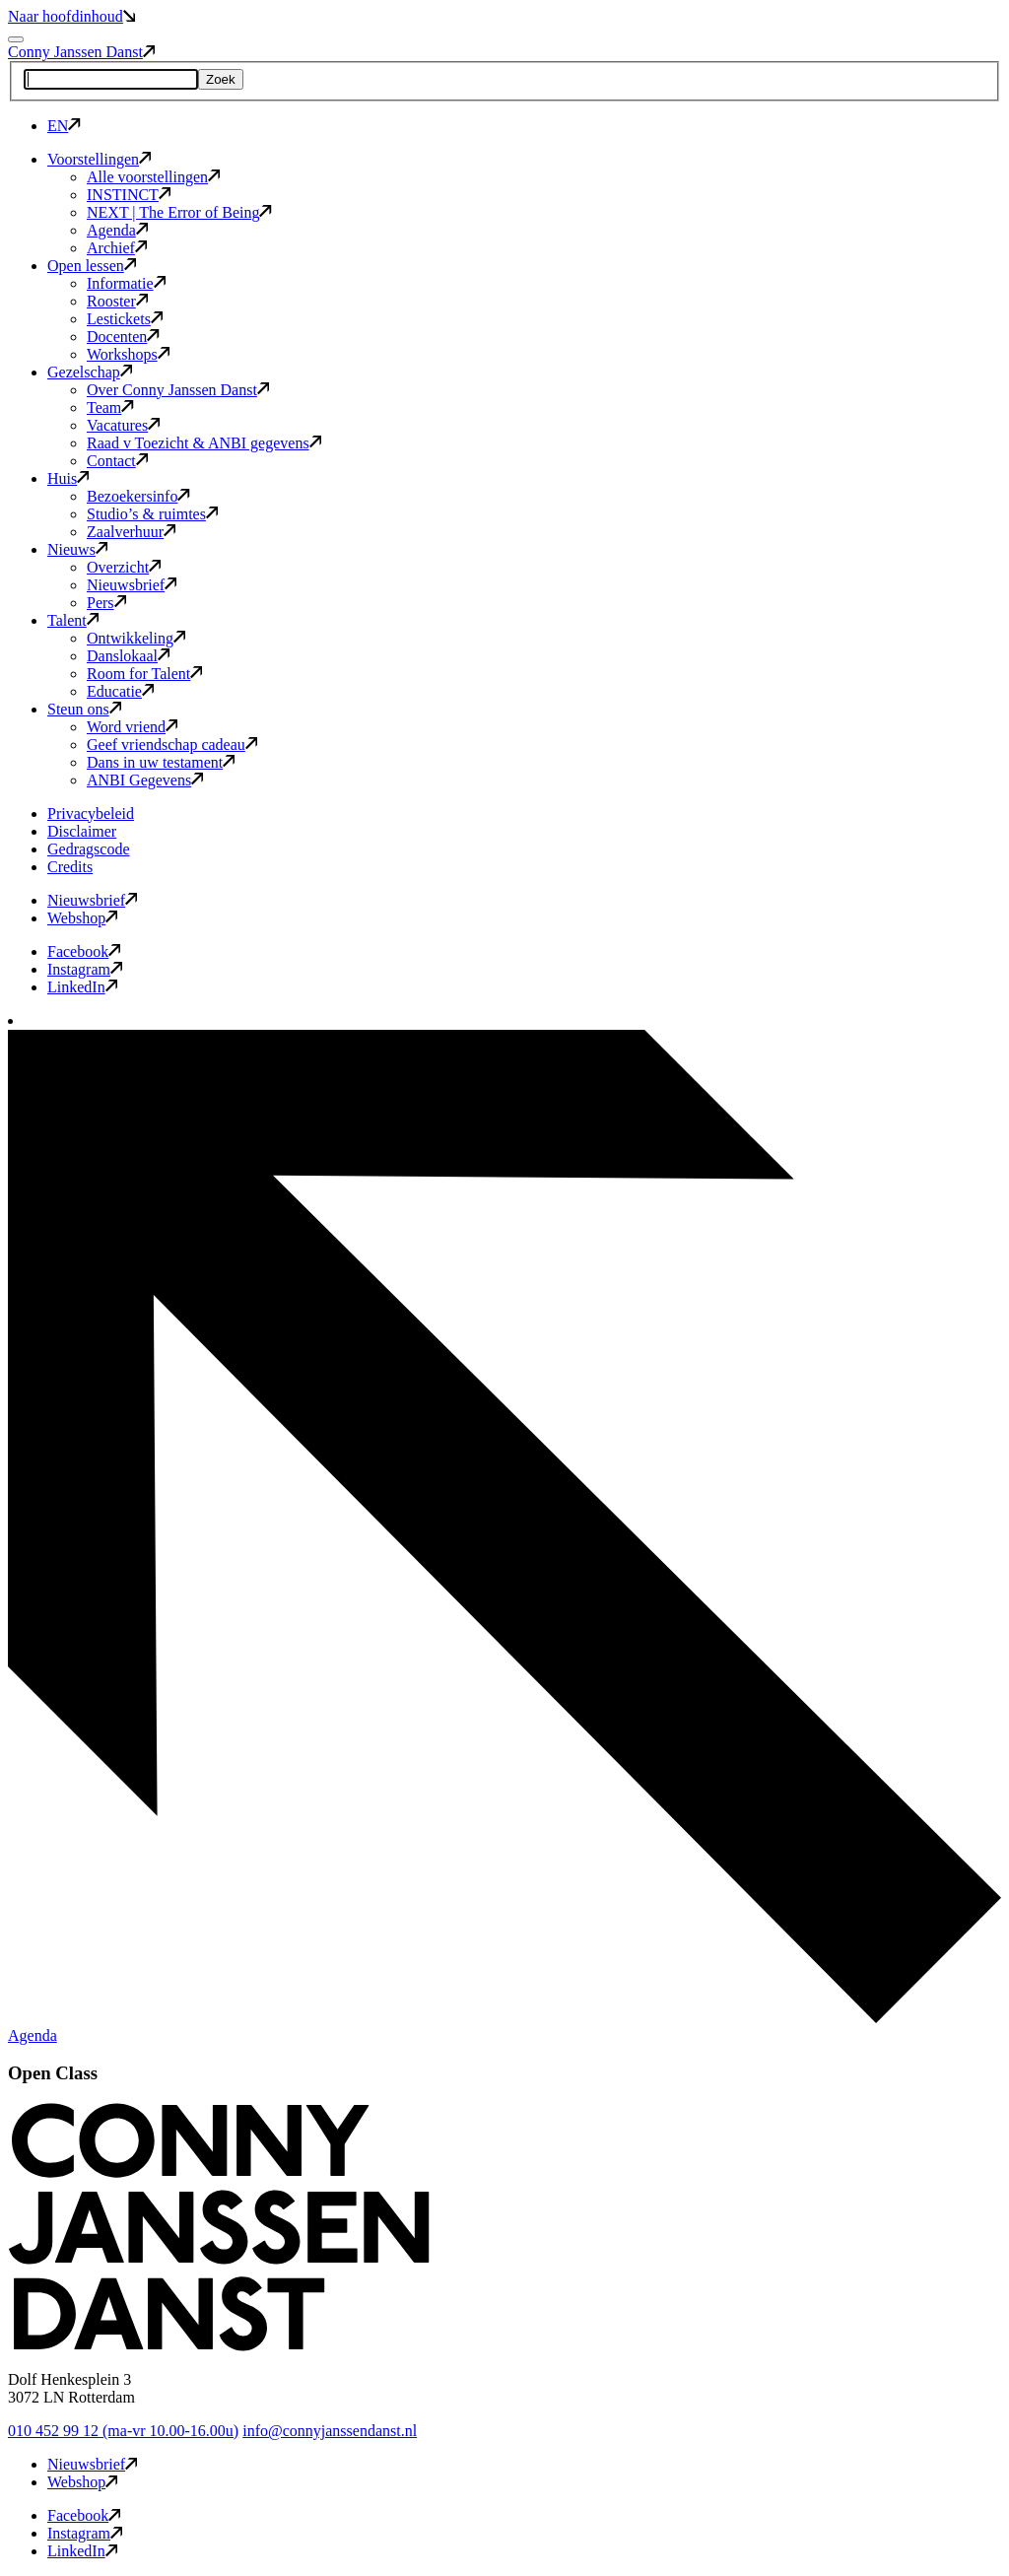  What do you see at coordinates (117, 301) in the screenshot?
I see `Rooster` at bounding box center [117, 301].